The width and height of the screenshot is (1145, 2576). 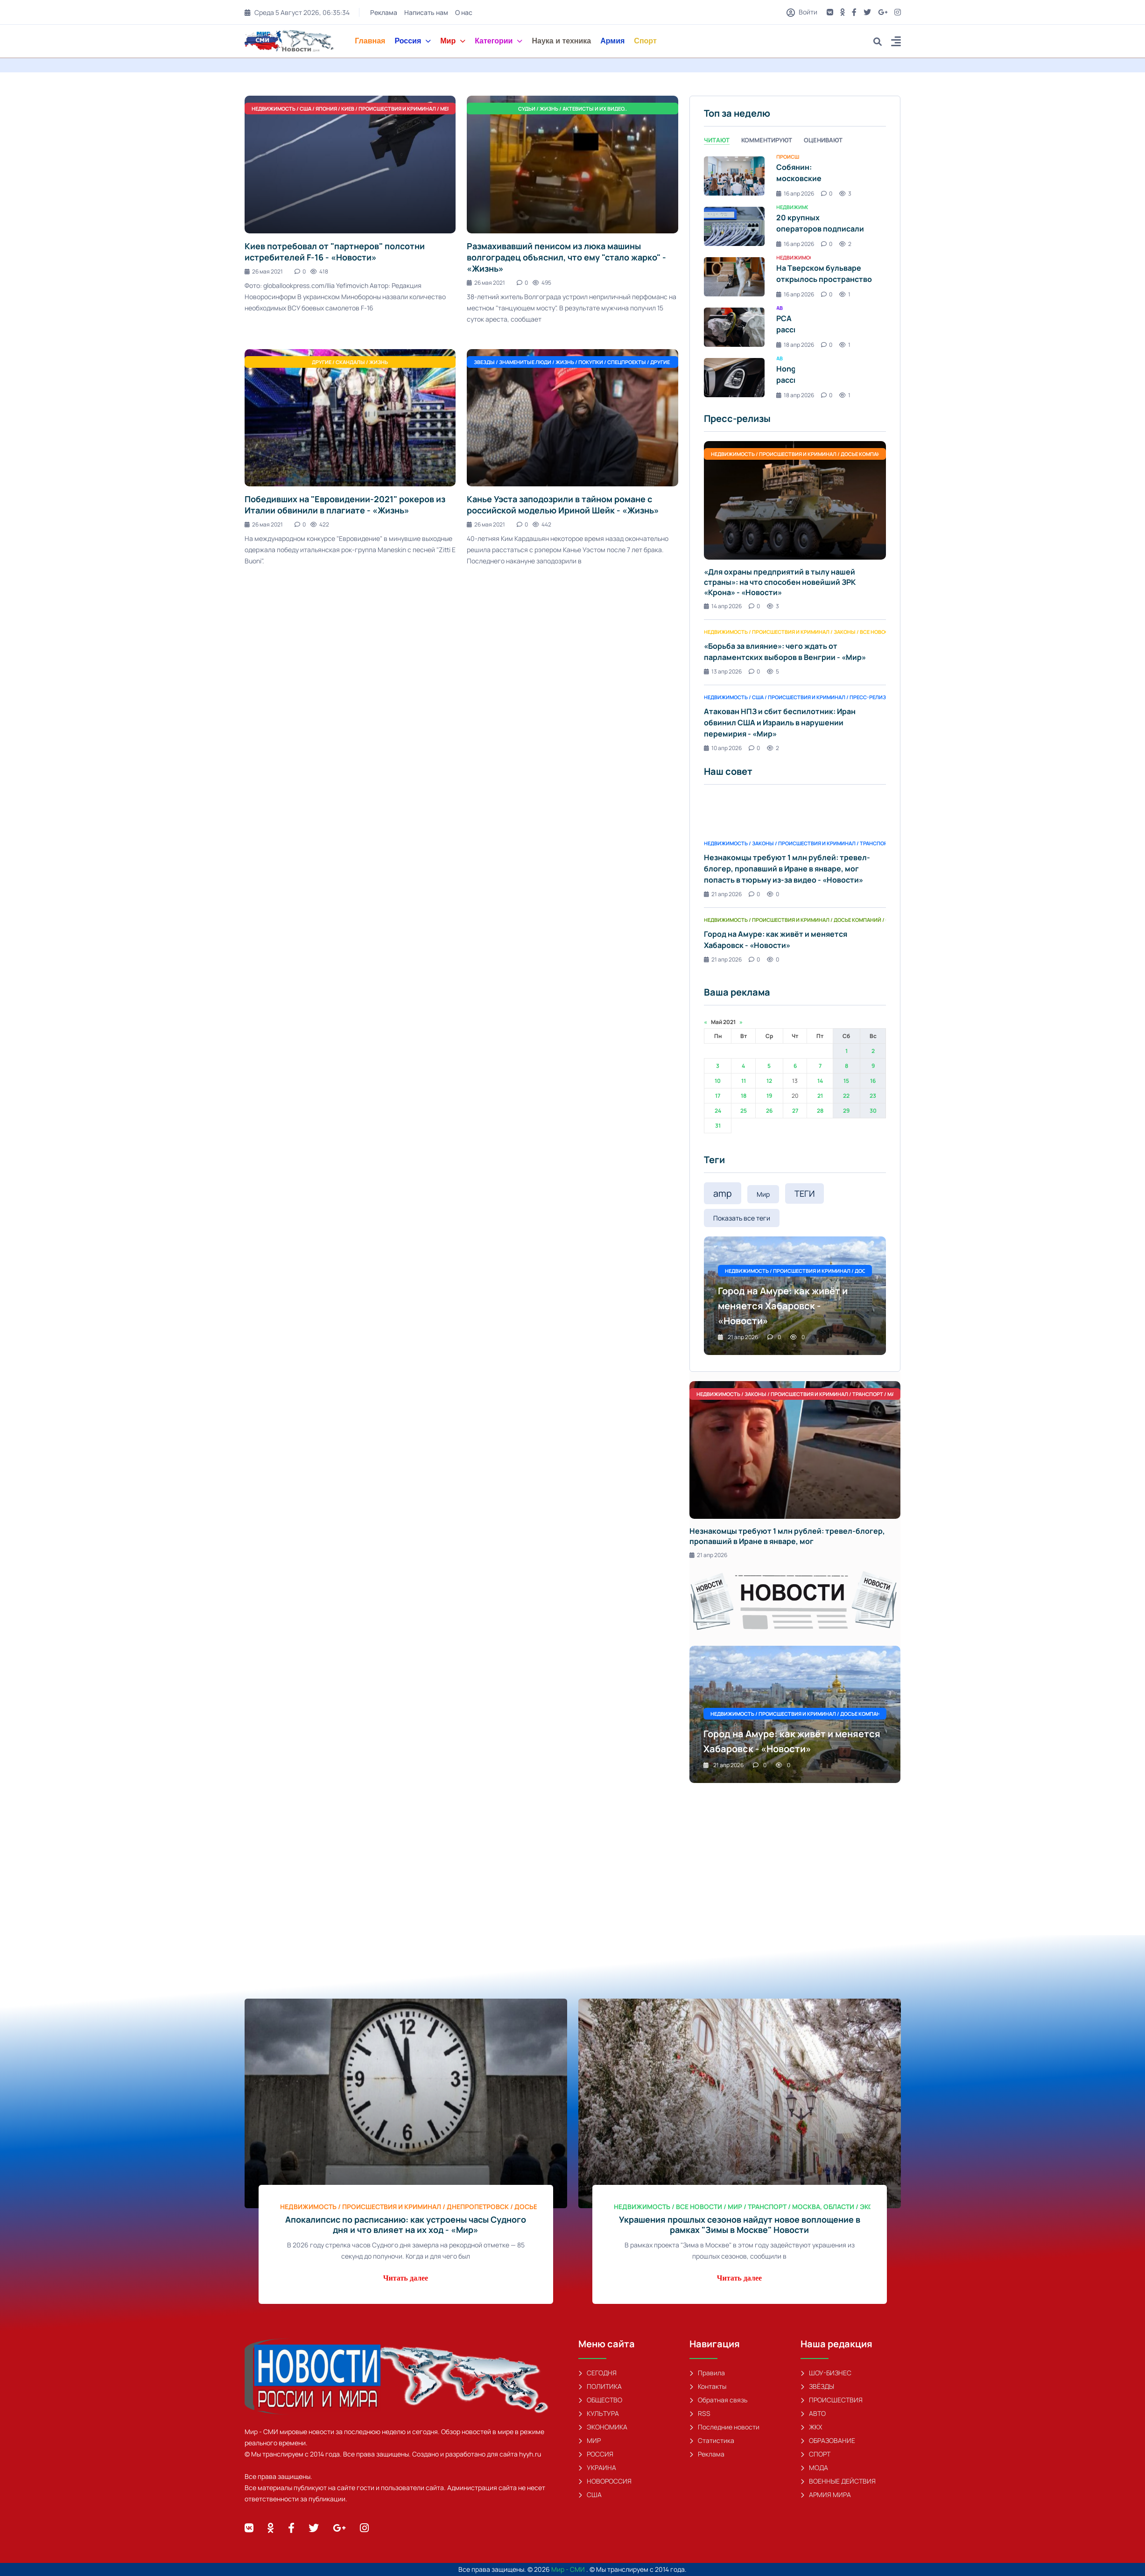 What do you see at coordinates (707, 2386) in the screenshot?
I see `Контакты` at bounding box center [707, 2386].